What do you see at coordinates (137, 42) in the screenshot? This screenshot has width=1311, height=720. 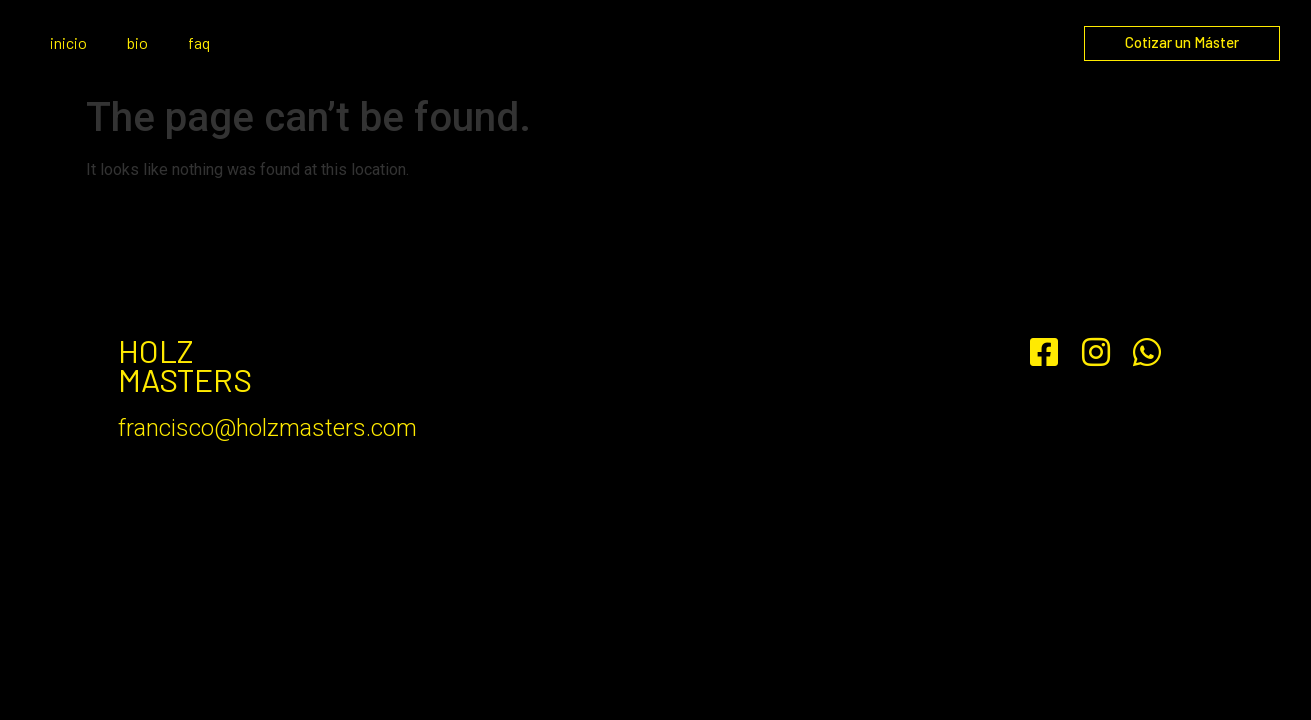 I see `bio` at bounding box center [137, 42].